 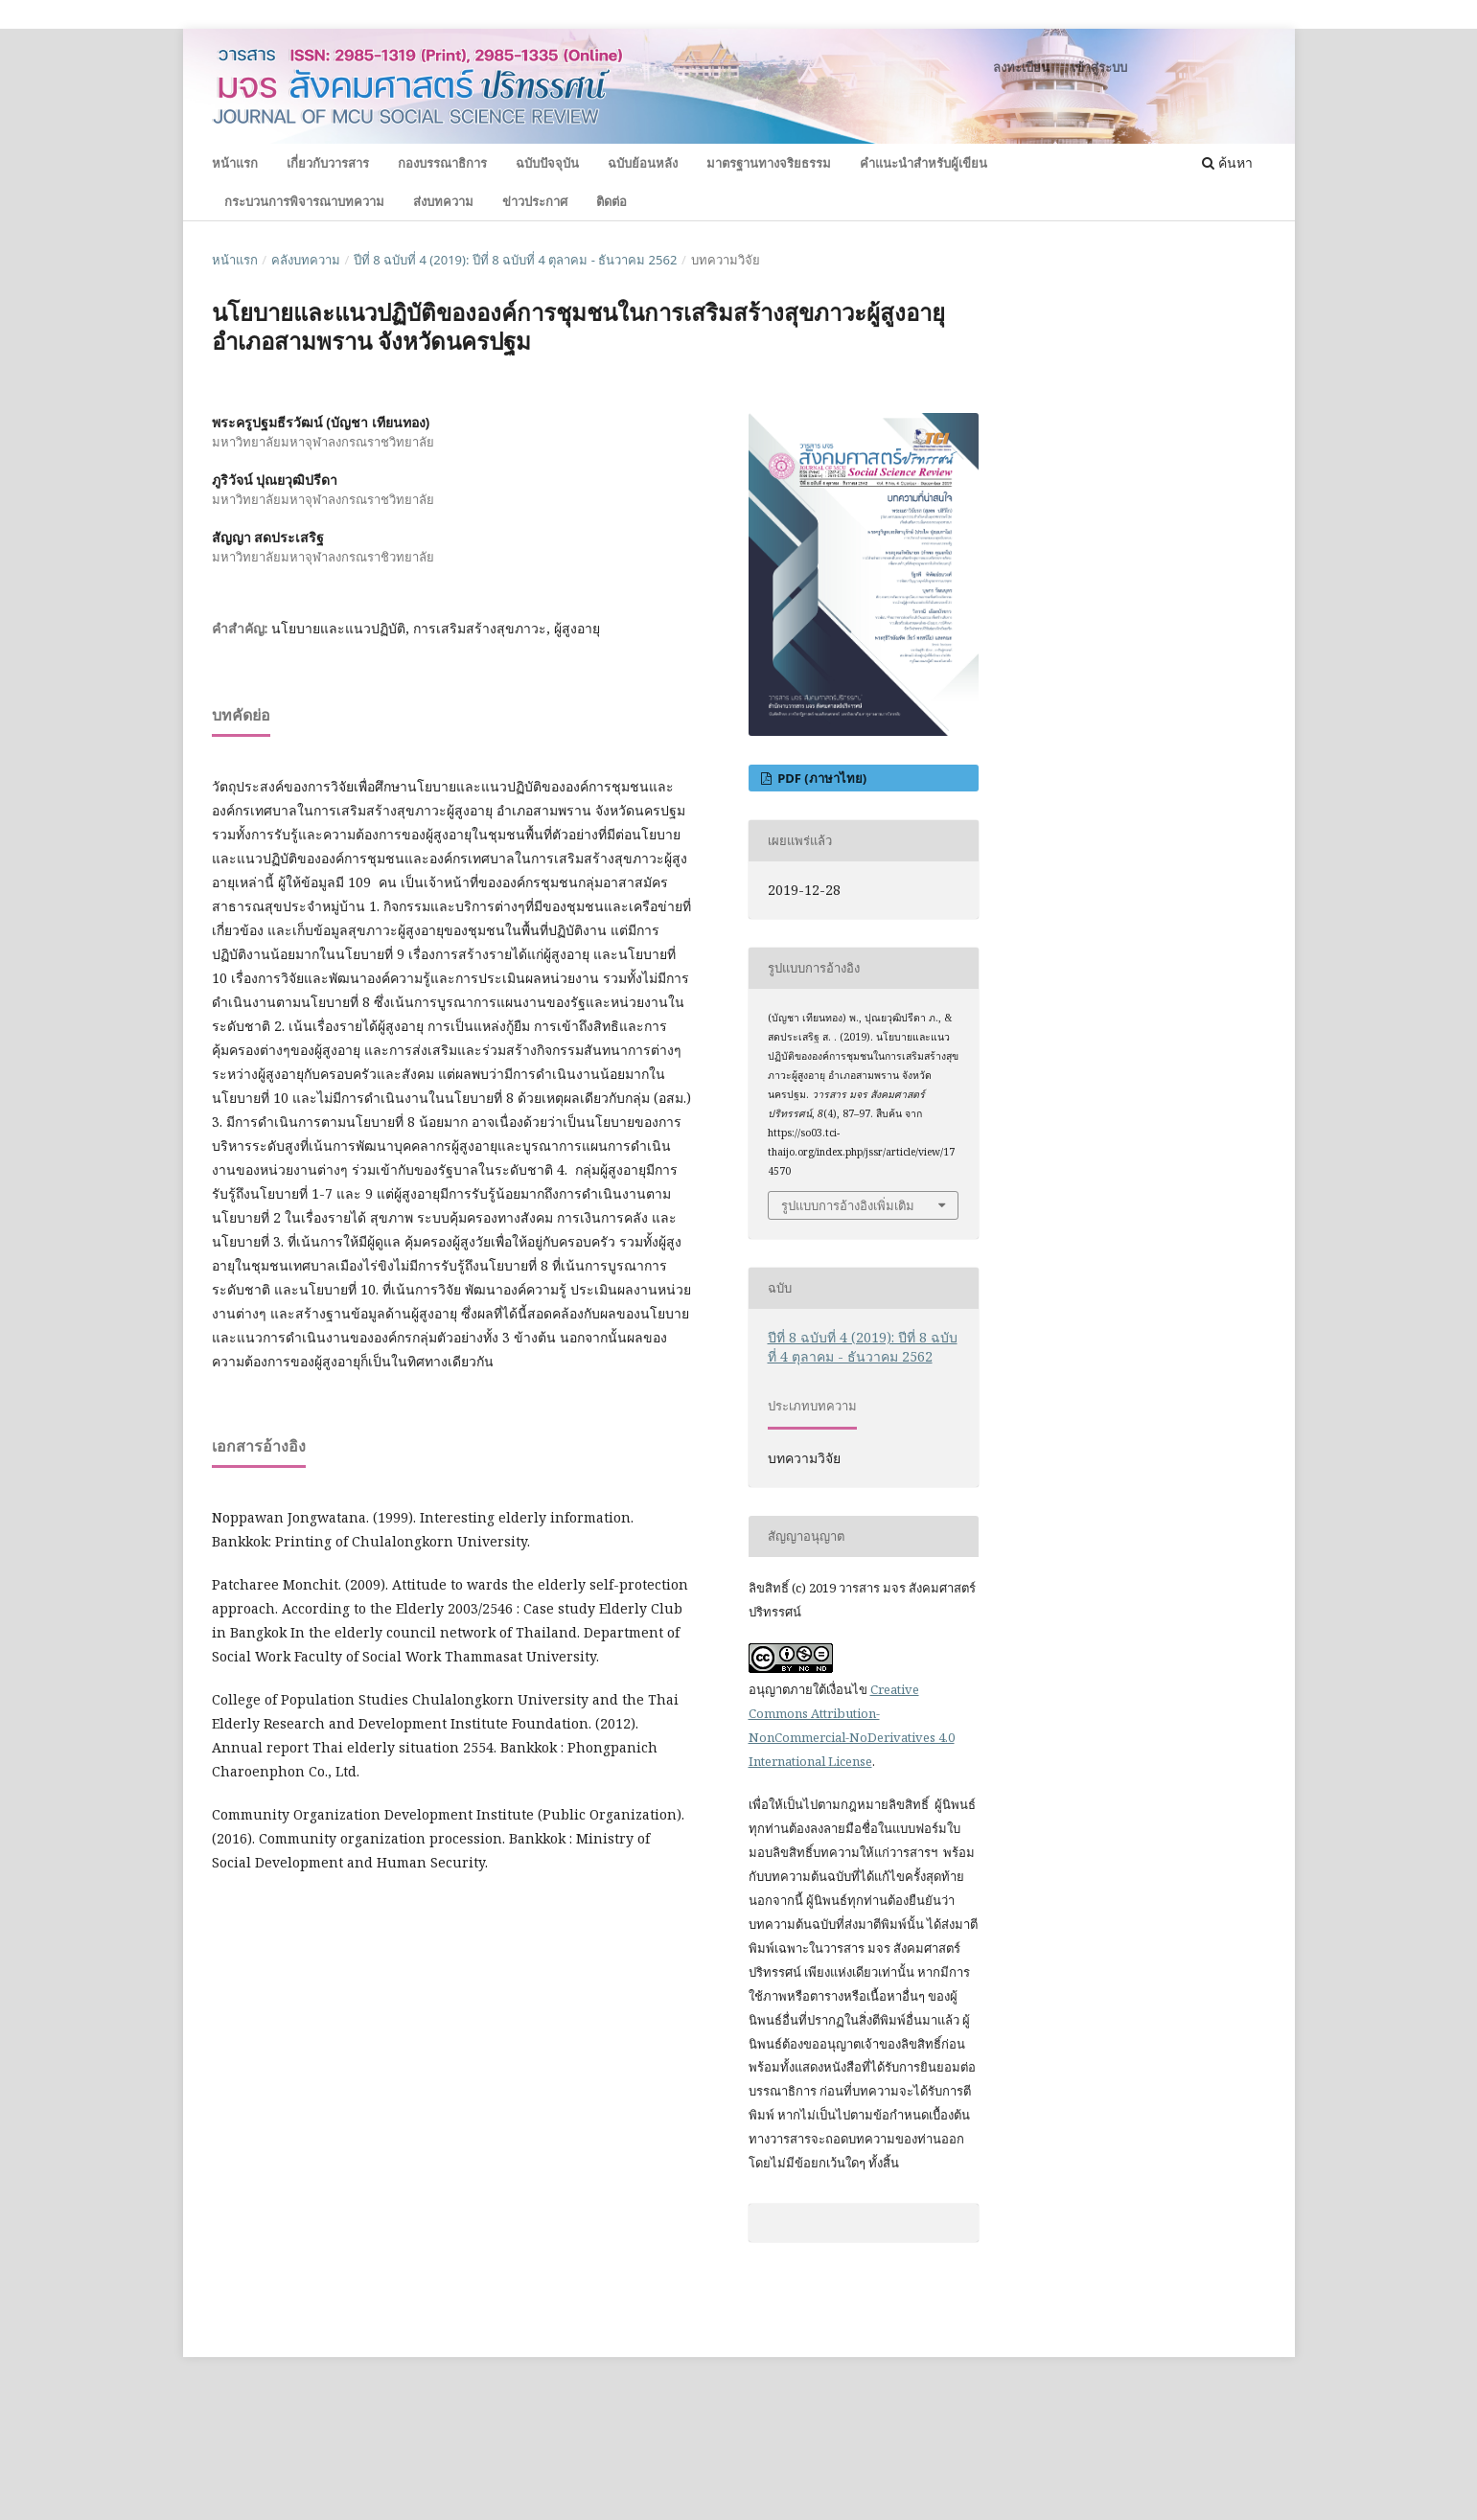 I want to click on กองบรรณาธิการ, so click(x=442, y=163).